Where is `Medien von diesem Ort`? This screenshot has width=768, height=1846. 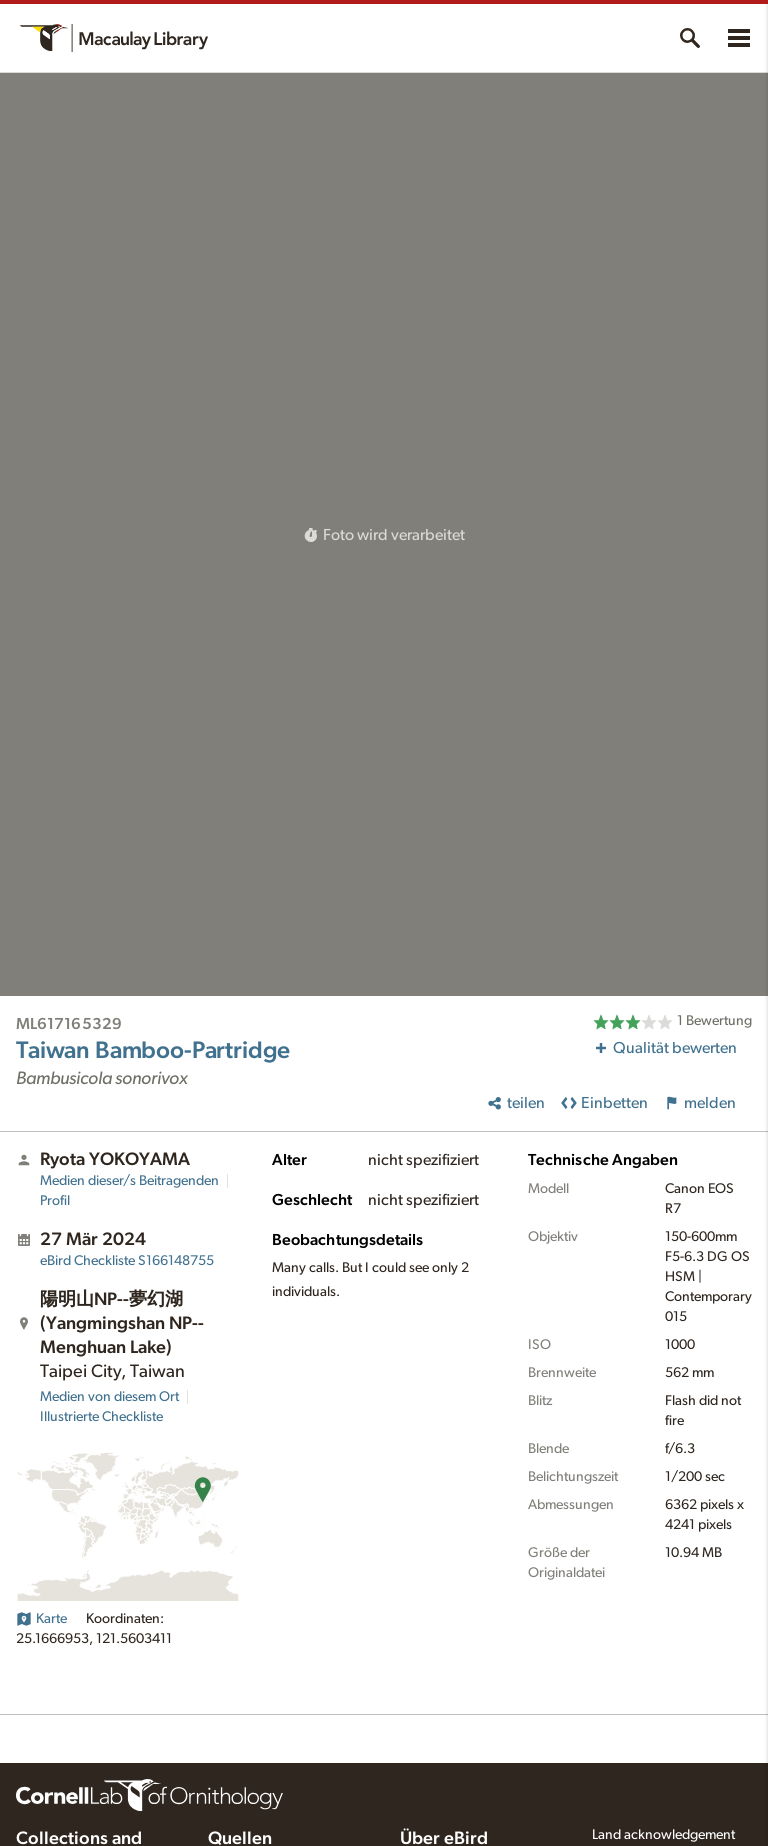 Medien von diesem Ort is located at coordinates (109, 1397).